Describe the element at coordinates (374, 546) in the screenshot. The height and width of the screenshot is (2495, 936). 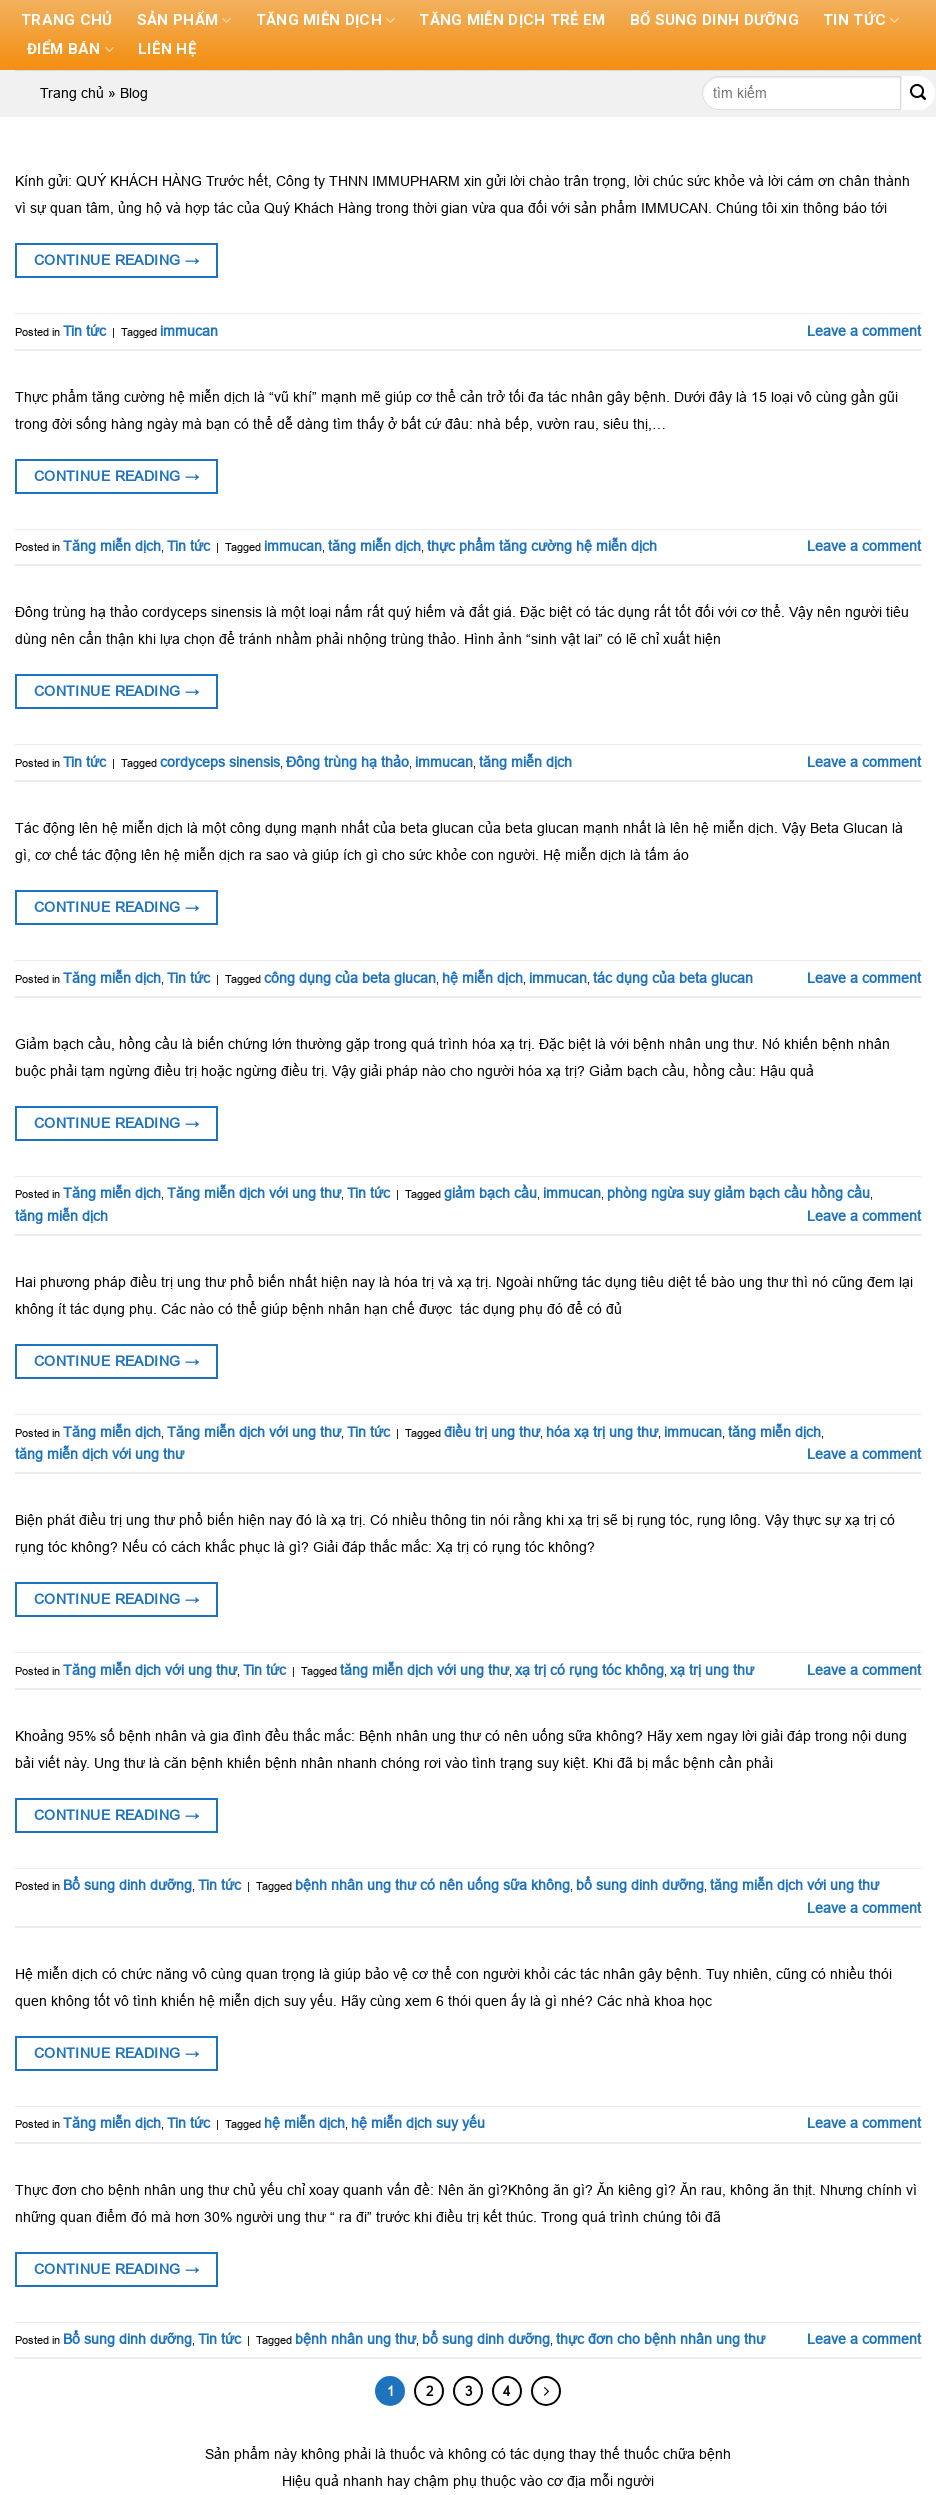
I see `tăng miễn dịch` at that location.